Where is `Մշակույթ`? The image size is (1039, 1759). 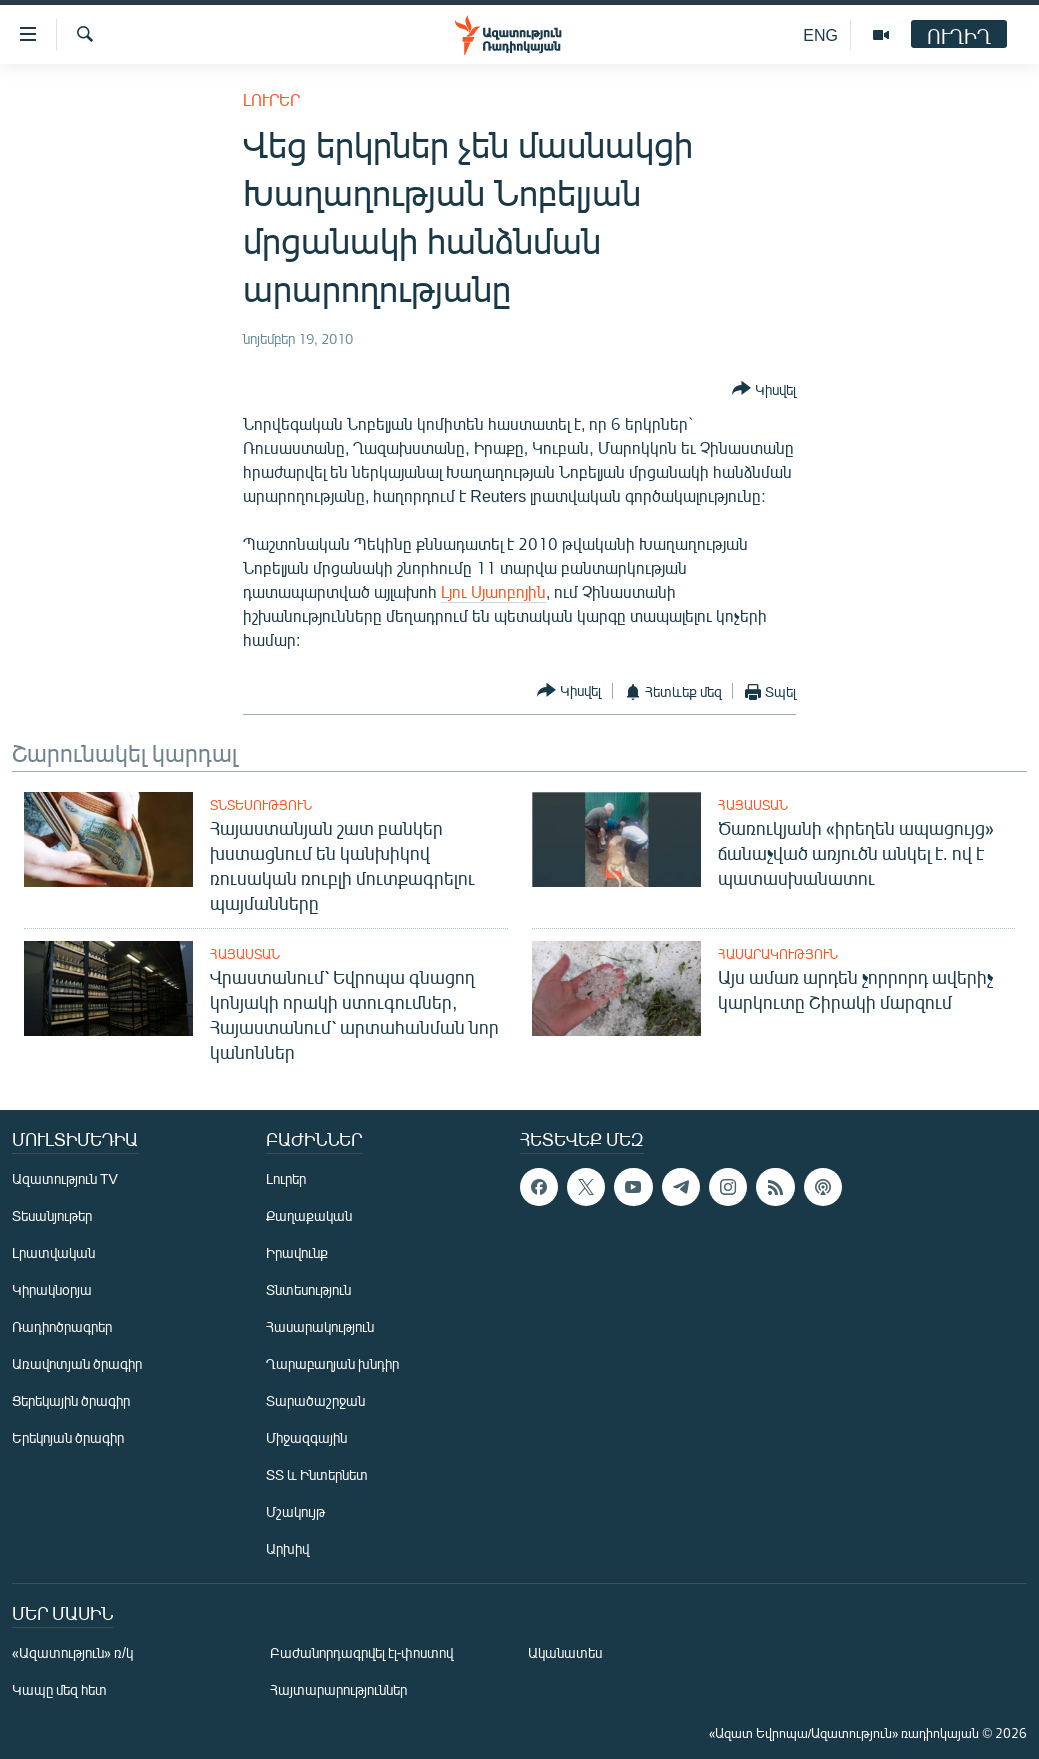
Մշակույթ is located at coordinates (295, 1511).